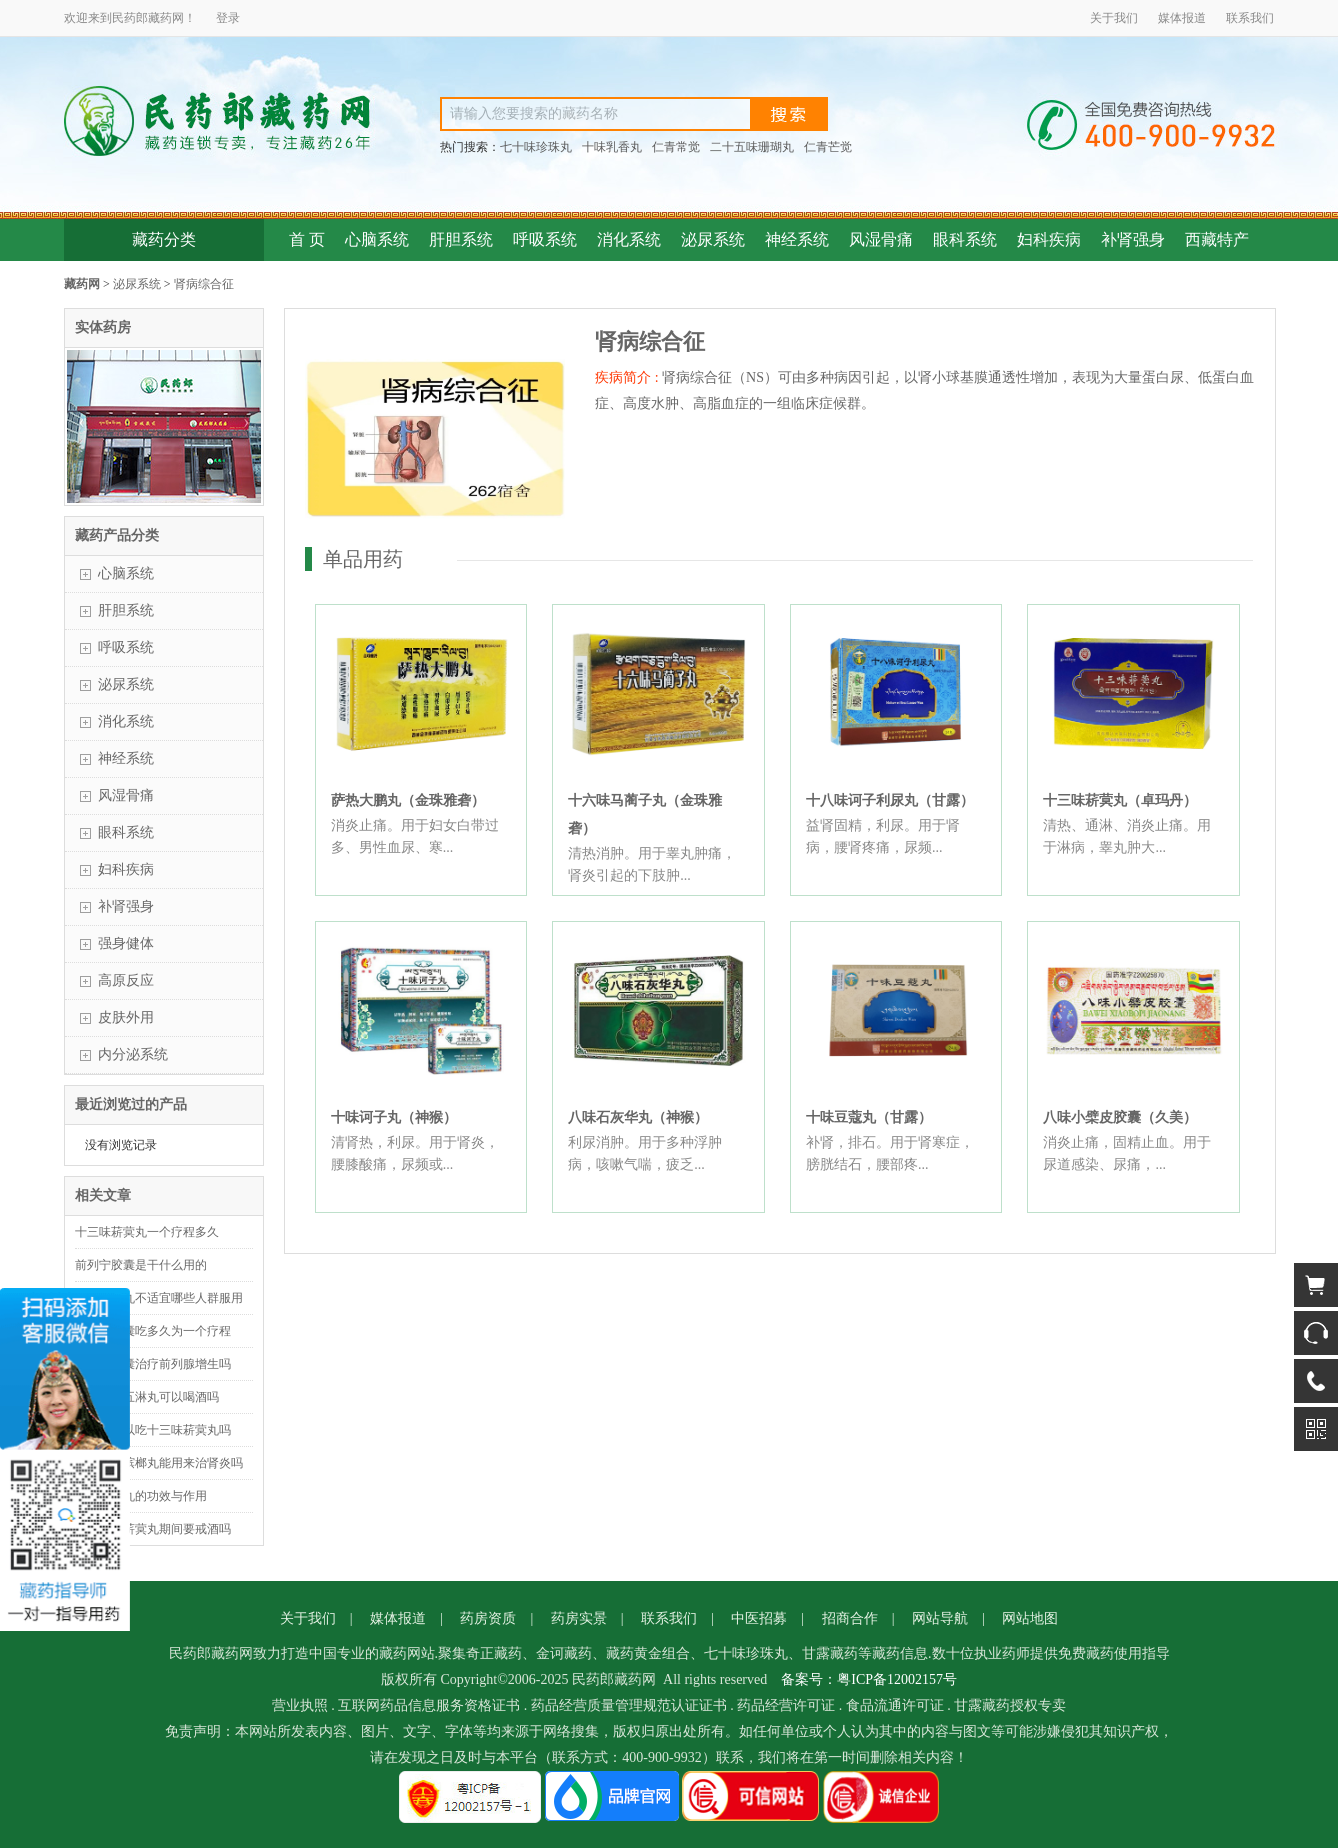  What do you see at coordinates (629, 239) in the screenshot?
I see `消化系统` at bounding box center [629, 239].